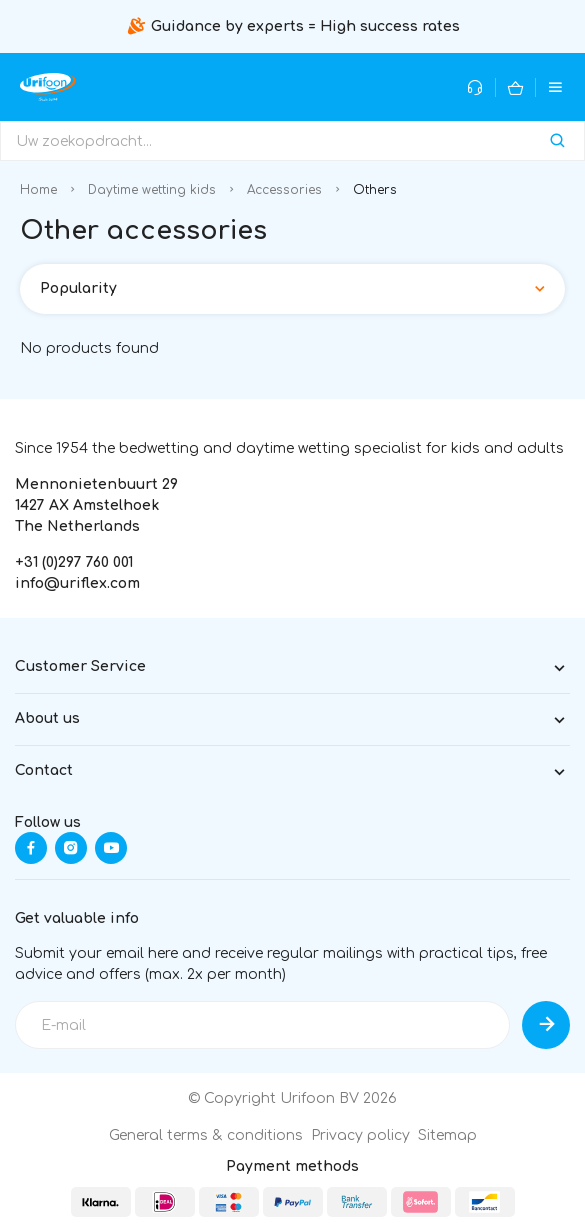 This screenshot has height=1232, width=585. I want to click on Daytime wetting kids, so click(152, 190).